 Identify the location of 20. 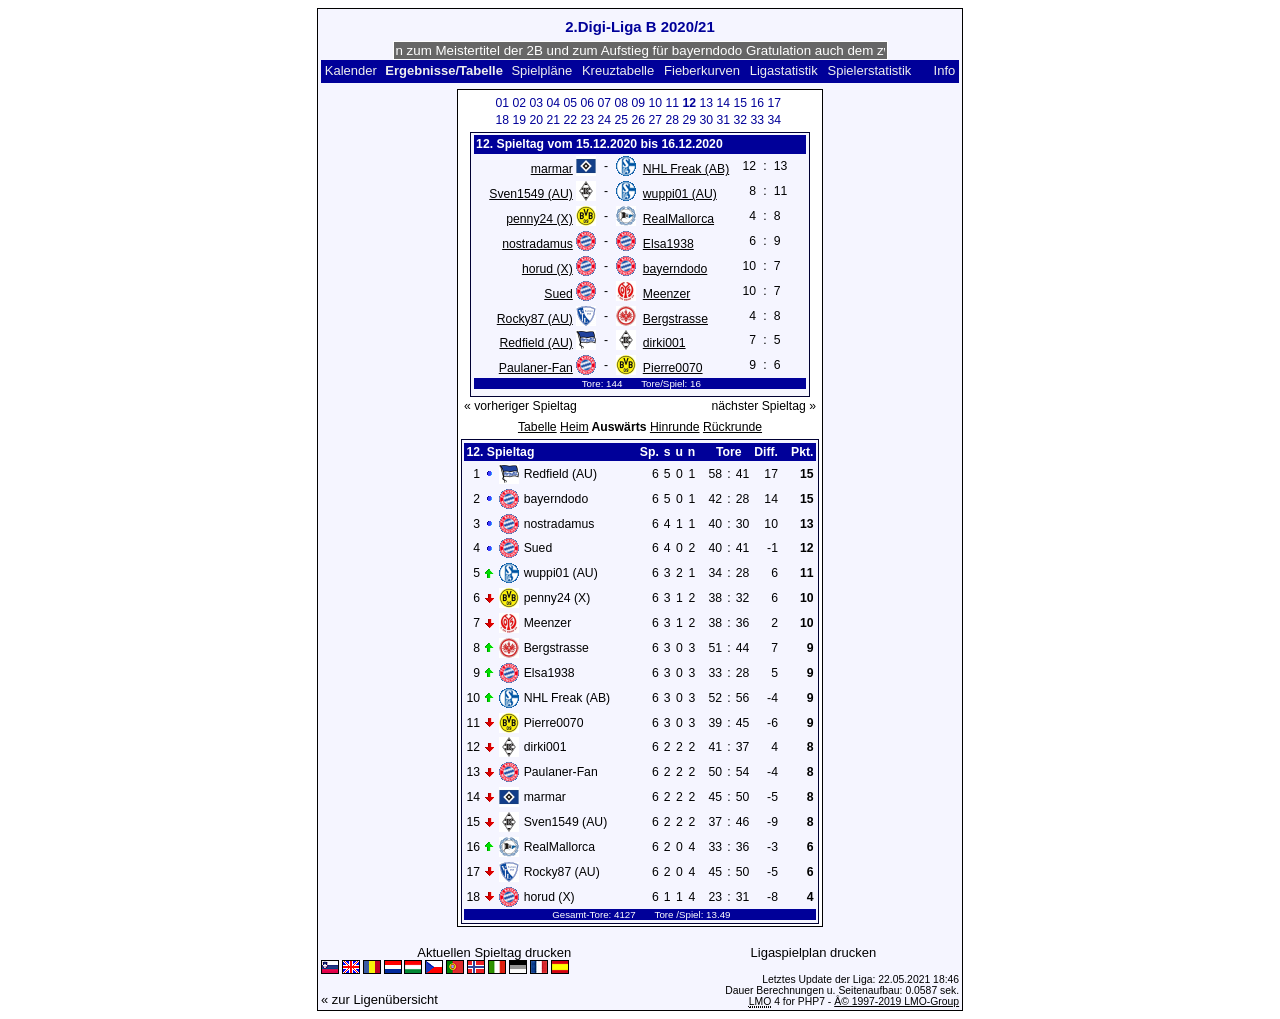
(536, 120).